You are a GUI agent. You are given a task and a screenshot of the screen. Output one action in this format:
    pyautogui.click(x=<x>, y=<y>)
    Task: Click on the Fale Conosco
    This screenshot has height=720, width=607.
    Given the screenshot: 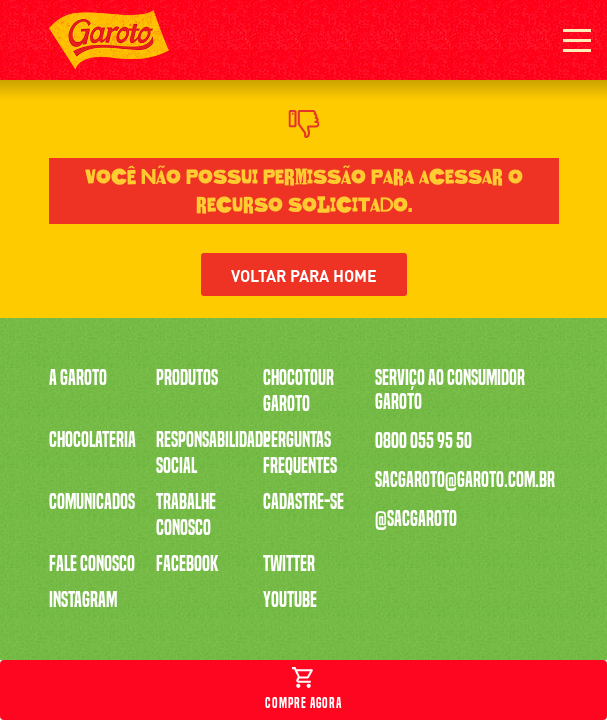 What is the action you would take?
    pyautogui.click(x=92, y=564)
    